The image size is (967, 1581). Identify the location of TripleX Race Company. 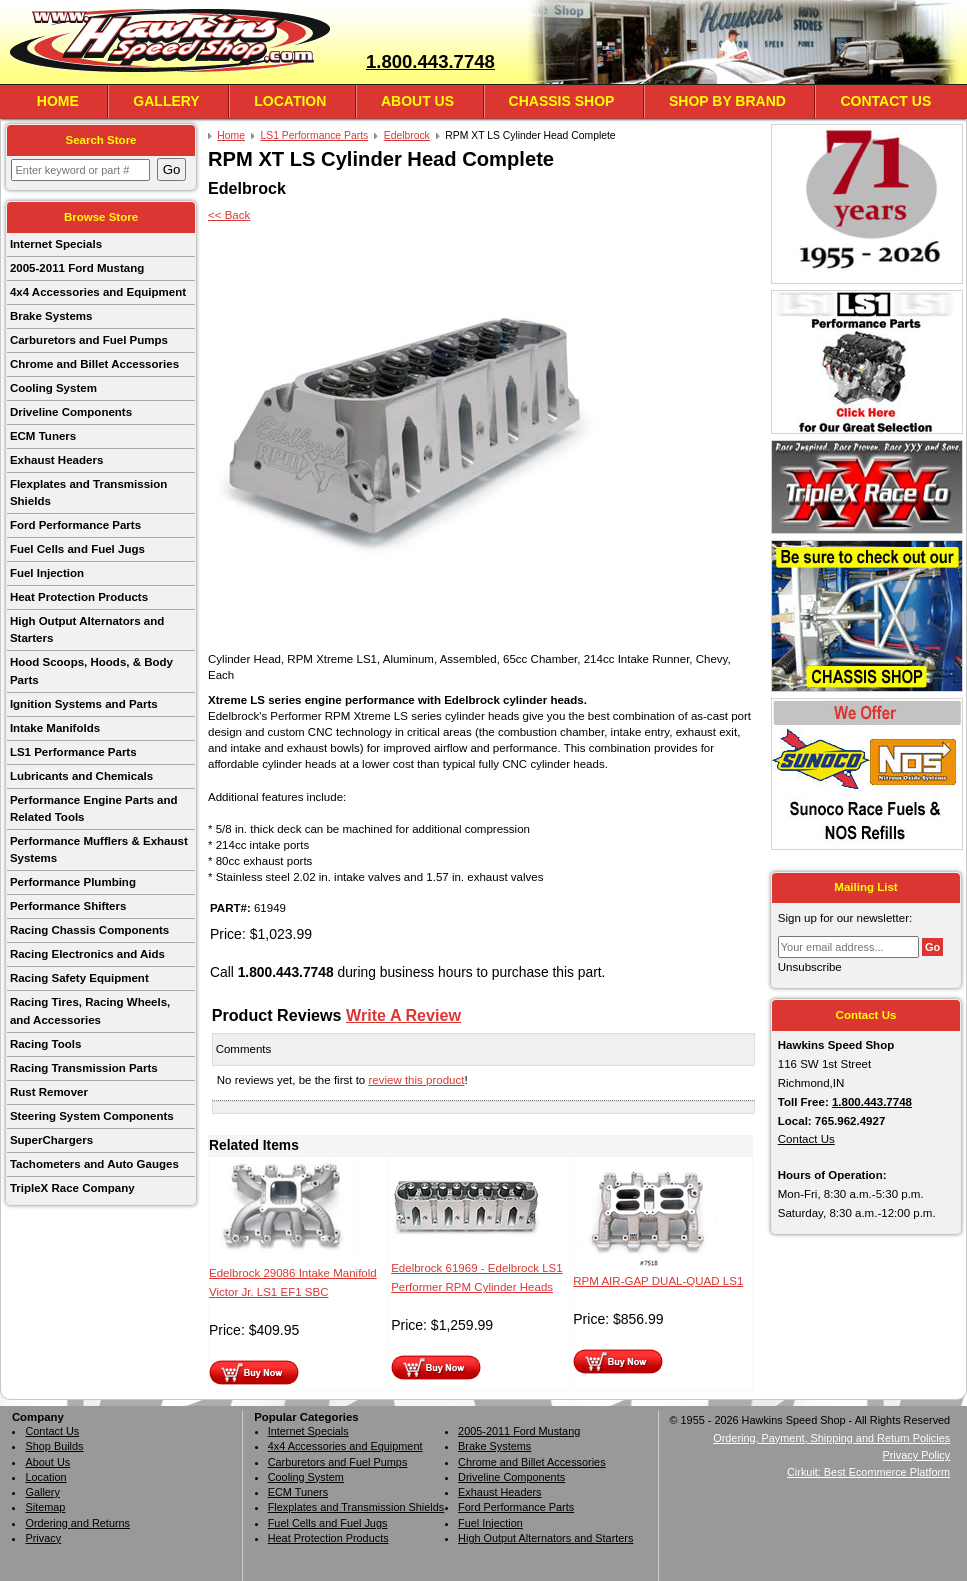
(72, 1188).